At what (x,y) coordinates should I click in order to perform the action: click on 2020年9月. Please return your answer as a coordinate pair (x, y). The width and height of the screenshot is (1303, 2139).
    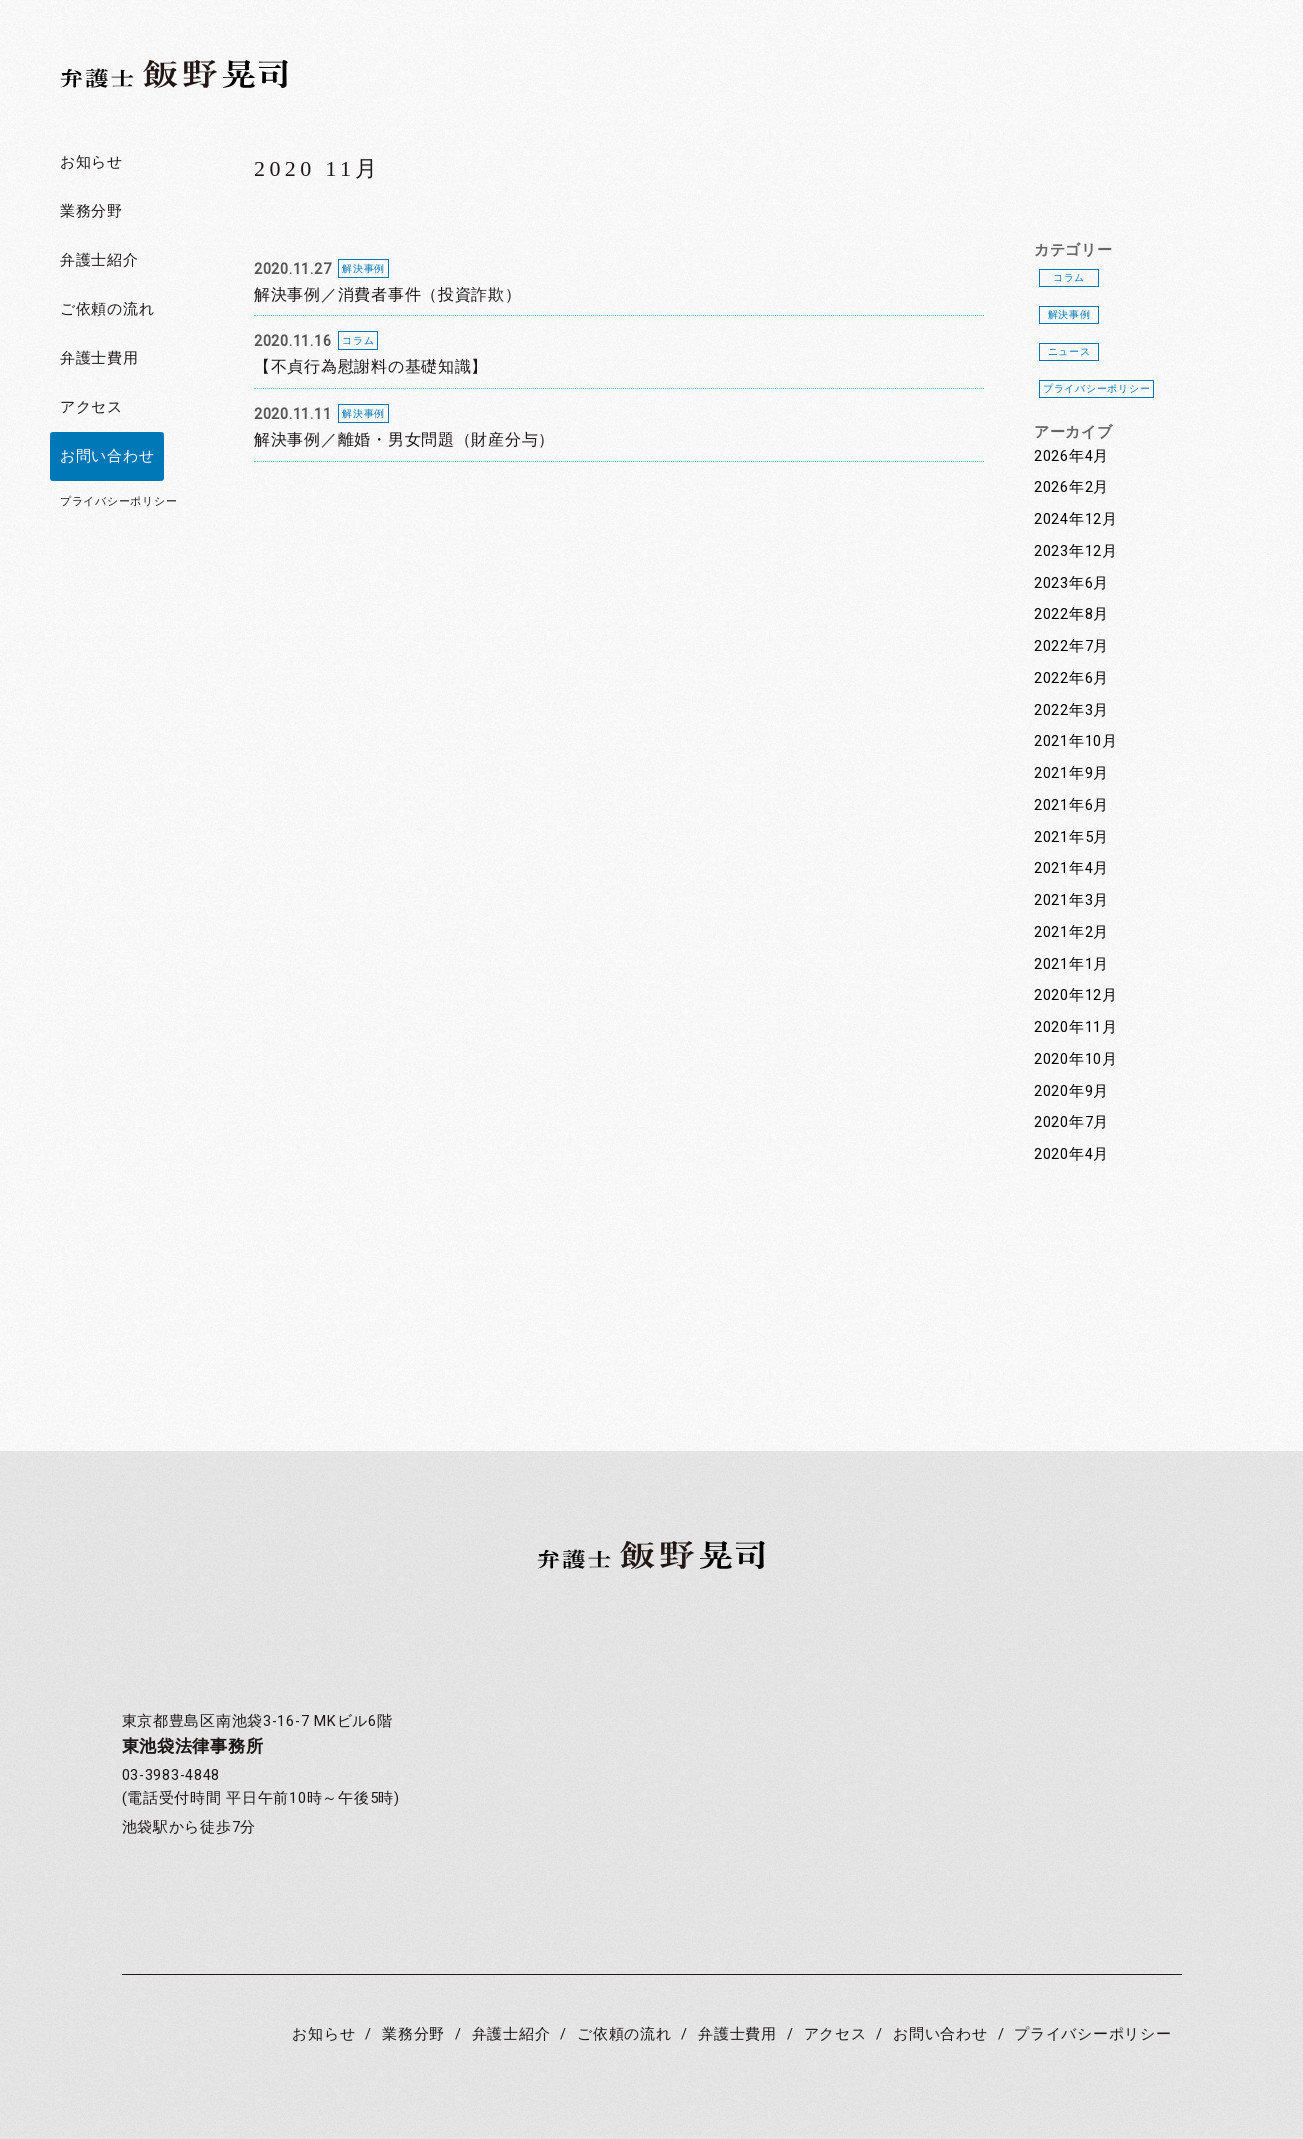
    Looking at the image, I should click on (1071, 1091).